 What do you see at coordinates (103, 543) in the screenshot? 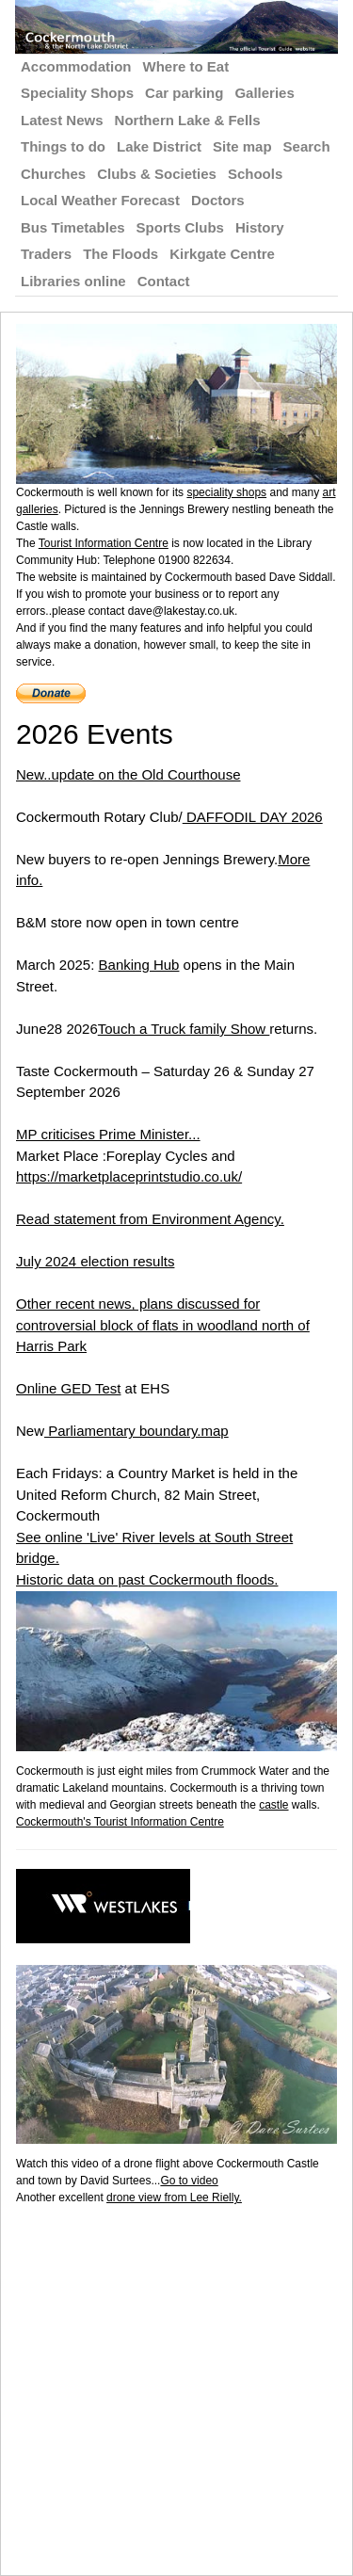
I see `Tourist Information Centre` at bounding box center [103, 543].